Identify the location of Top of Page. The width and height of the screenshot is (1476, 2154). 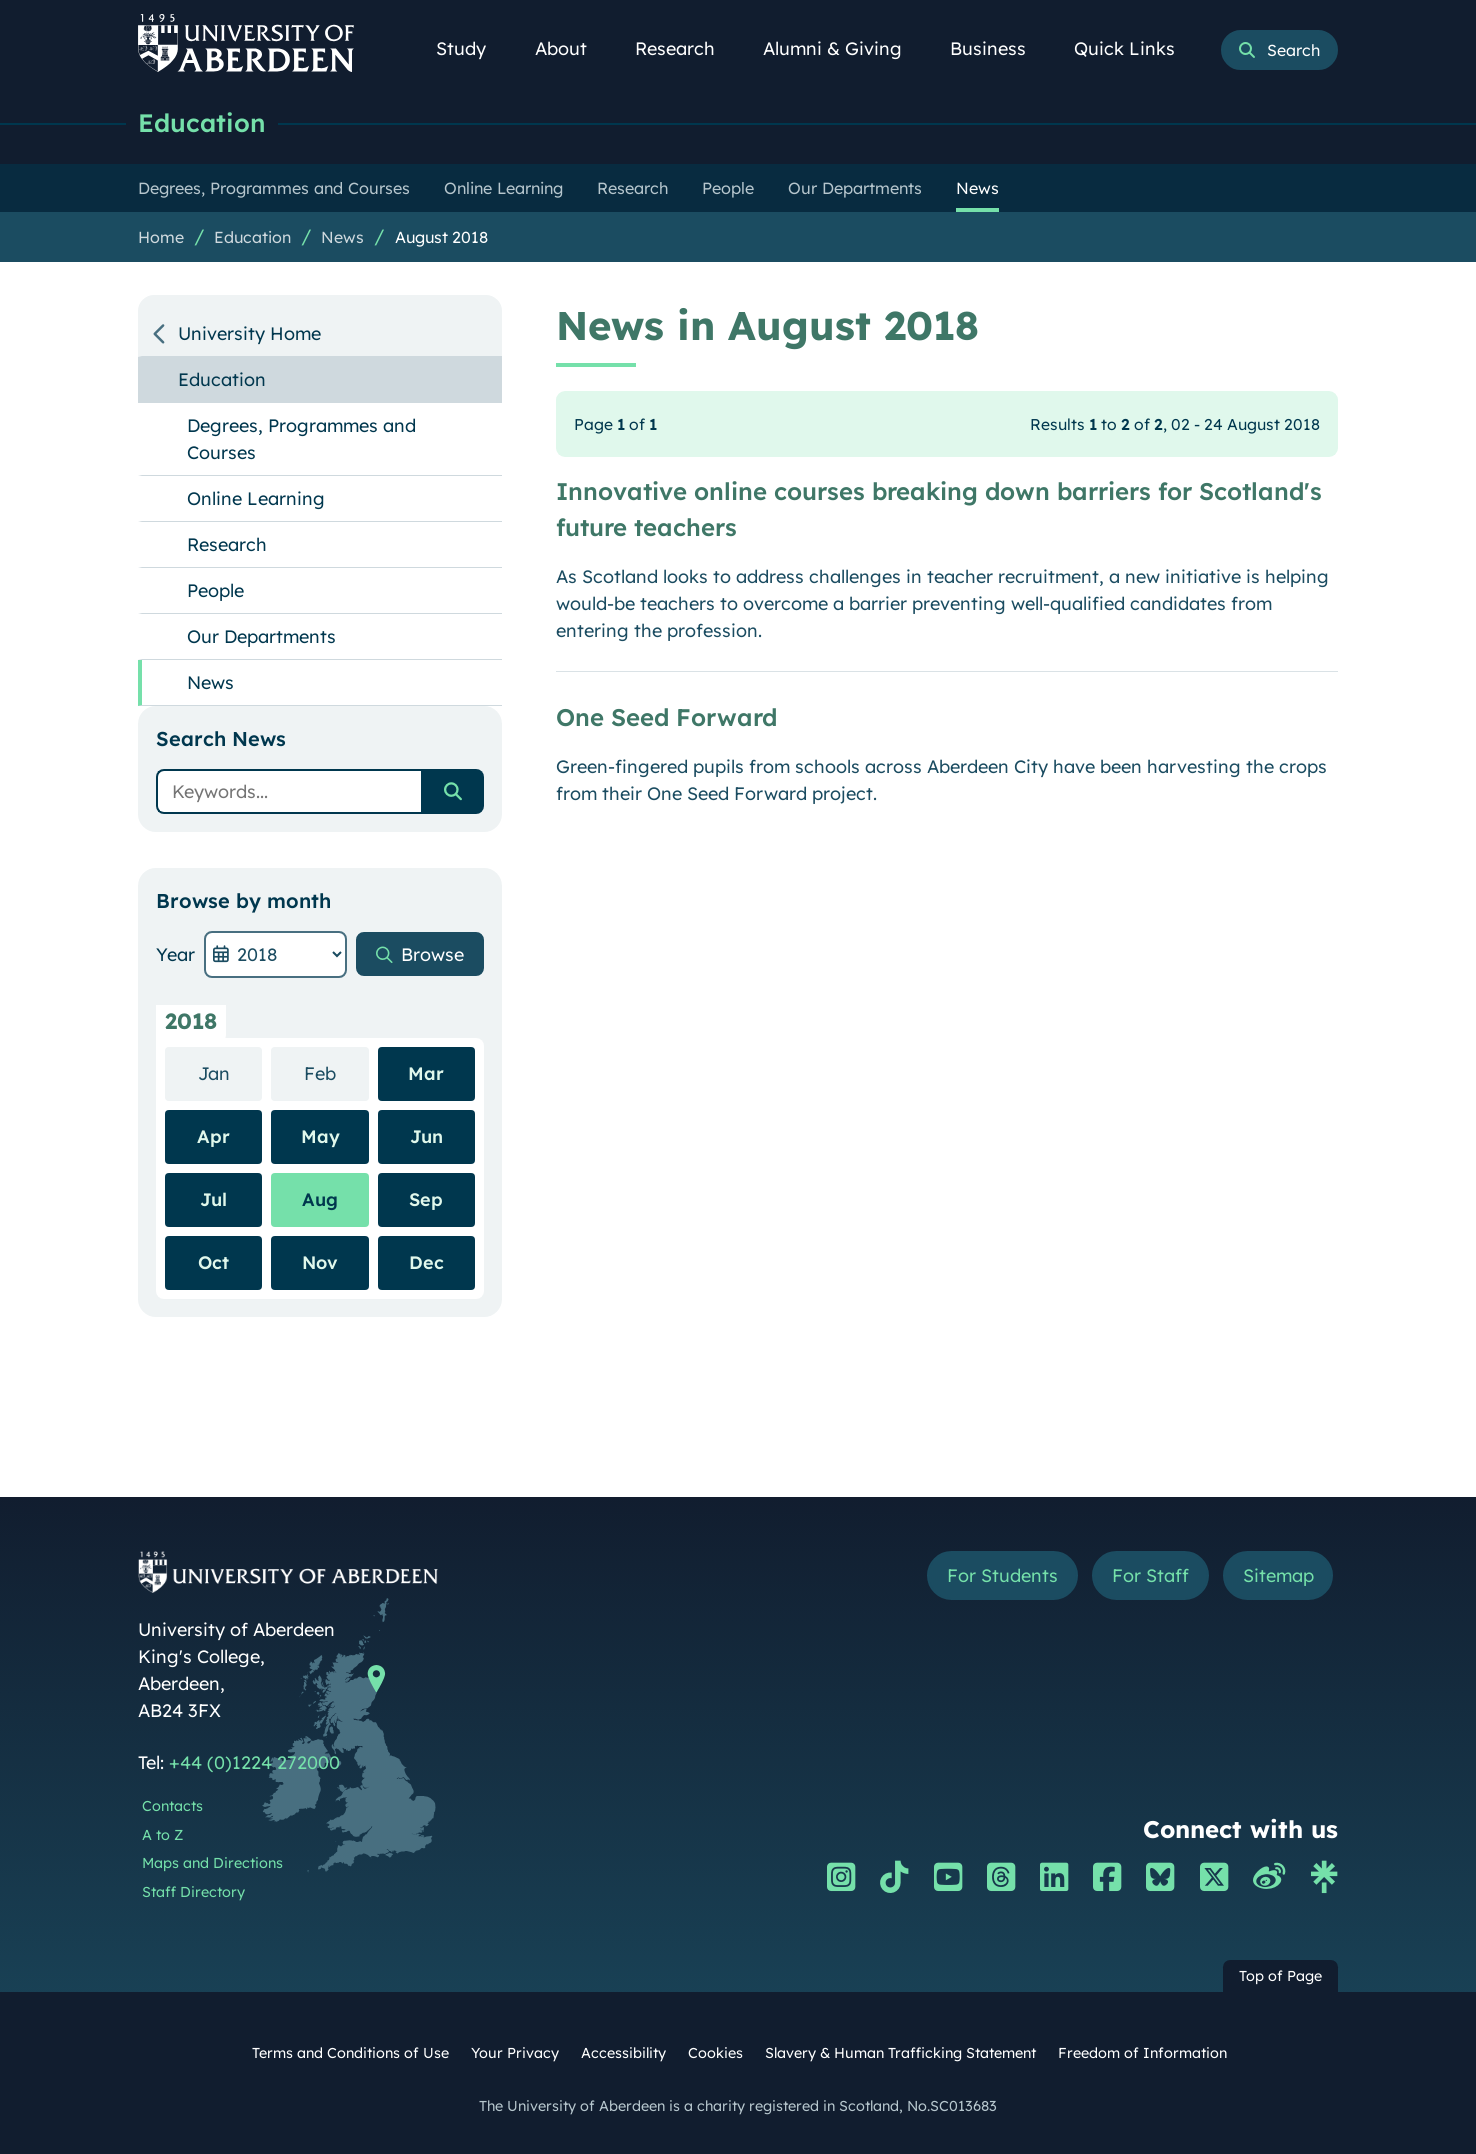
(1280, 1976).